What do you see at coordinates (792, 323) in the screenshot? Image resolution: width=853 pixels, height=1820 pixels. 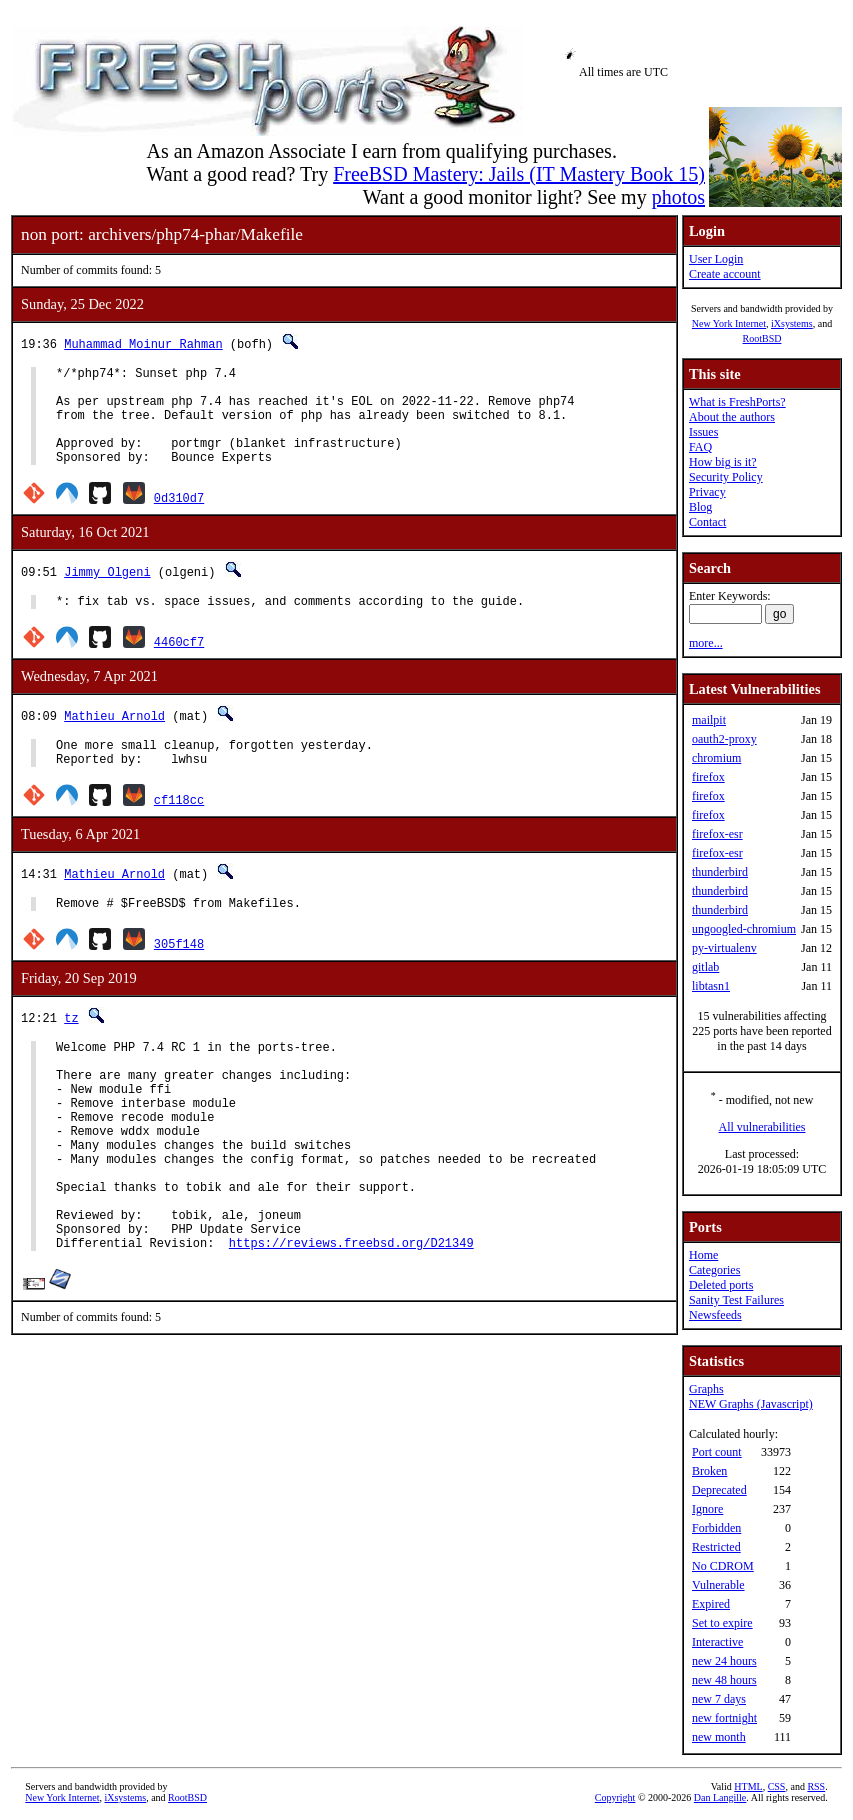 I see `iXsystems` at bounding box center [792, 323].